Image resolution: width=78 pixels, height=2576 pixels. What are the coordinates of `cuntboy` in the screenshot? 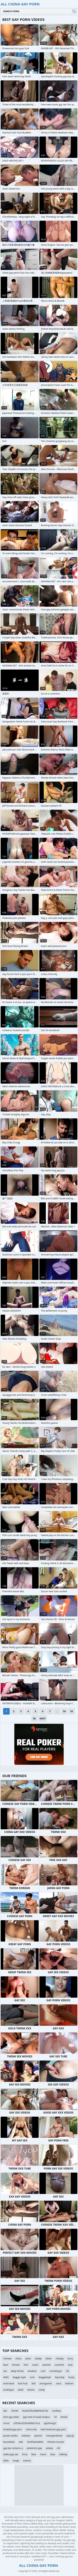 It's located at (56, 2410).